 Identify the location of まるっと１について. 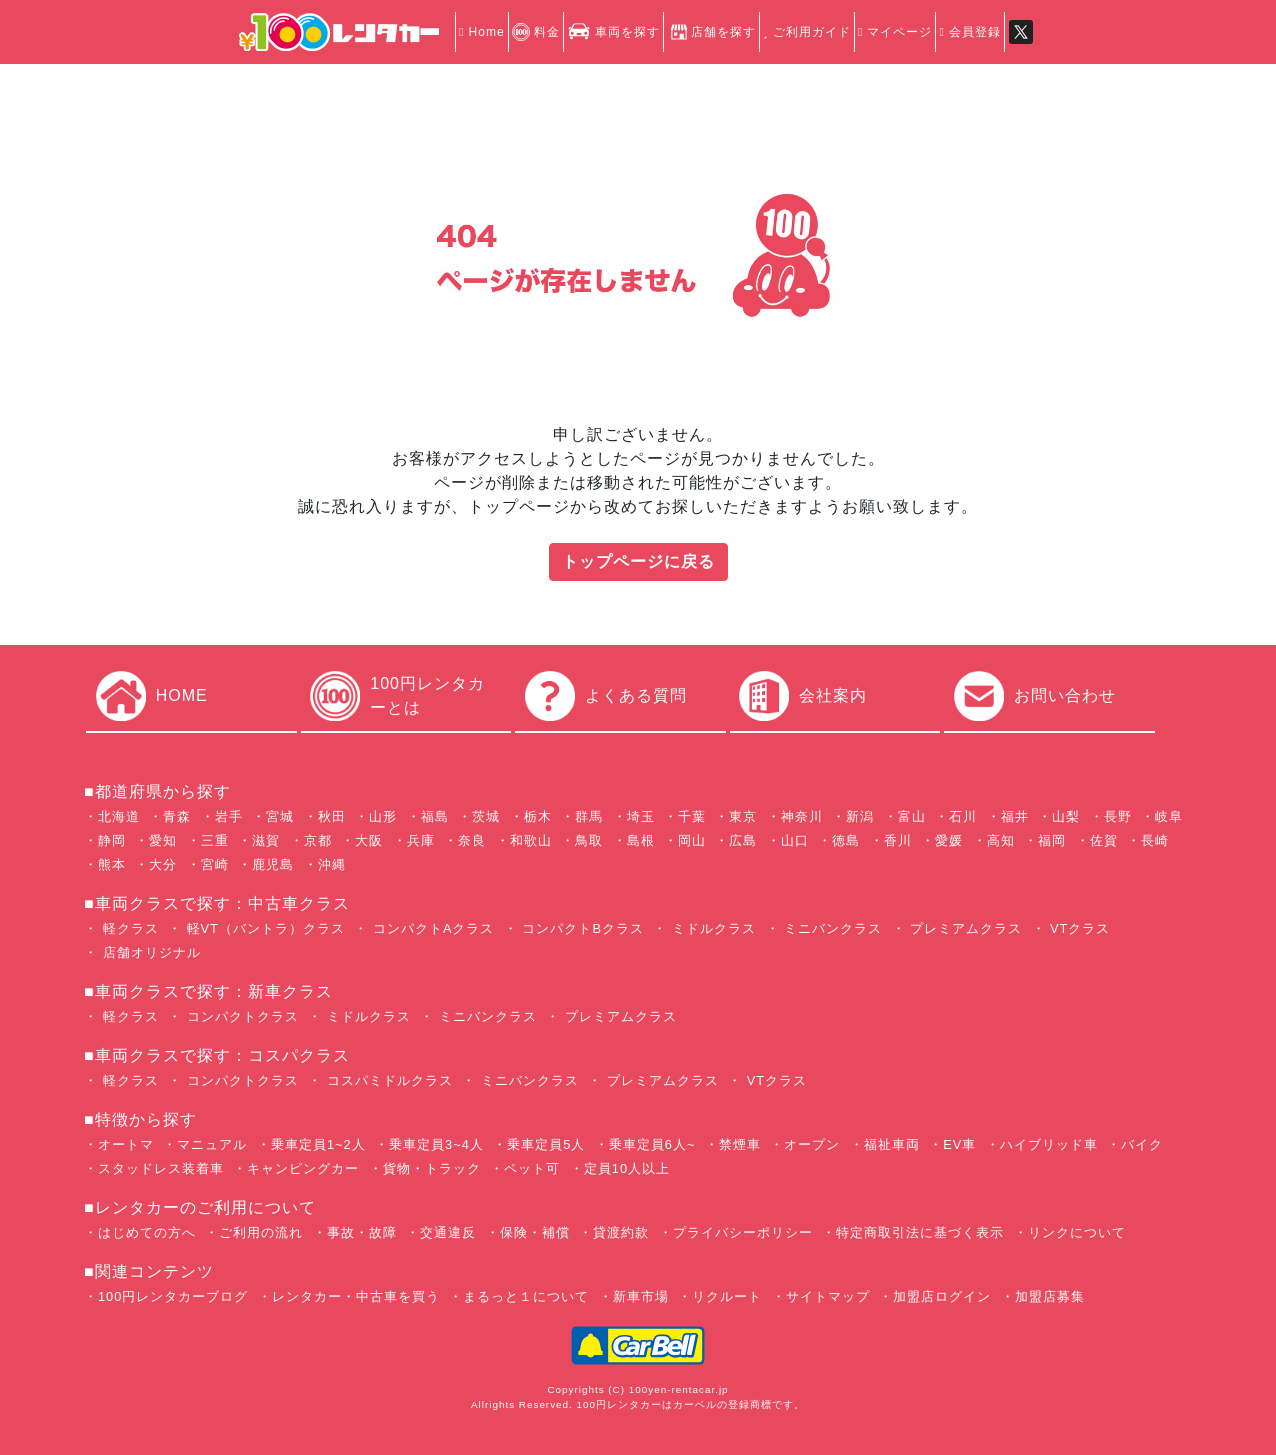
(526, 1296).